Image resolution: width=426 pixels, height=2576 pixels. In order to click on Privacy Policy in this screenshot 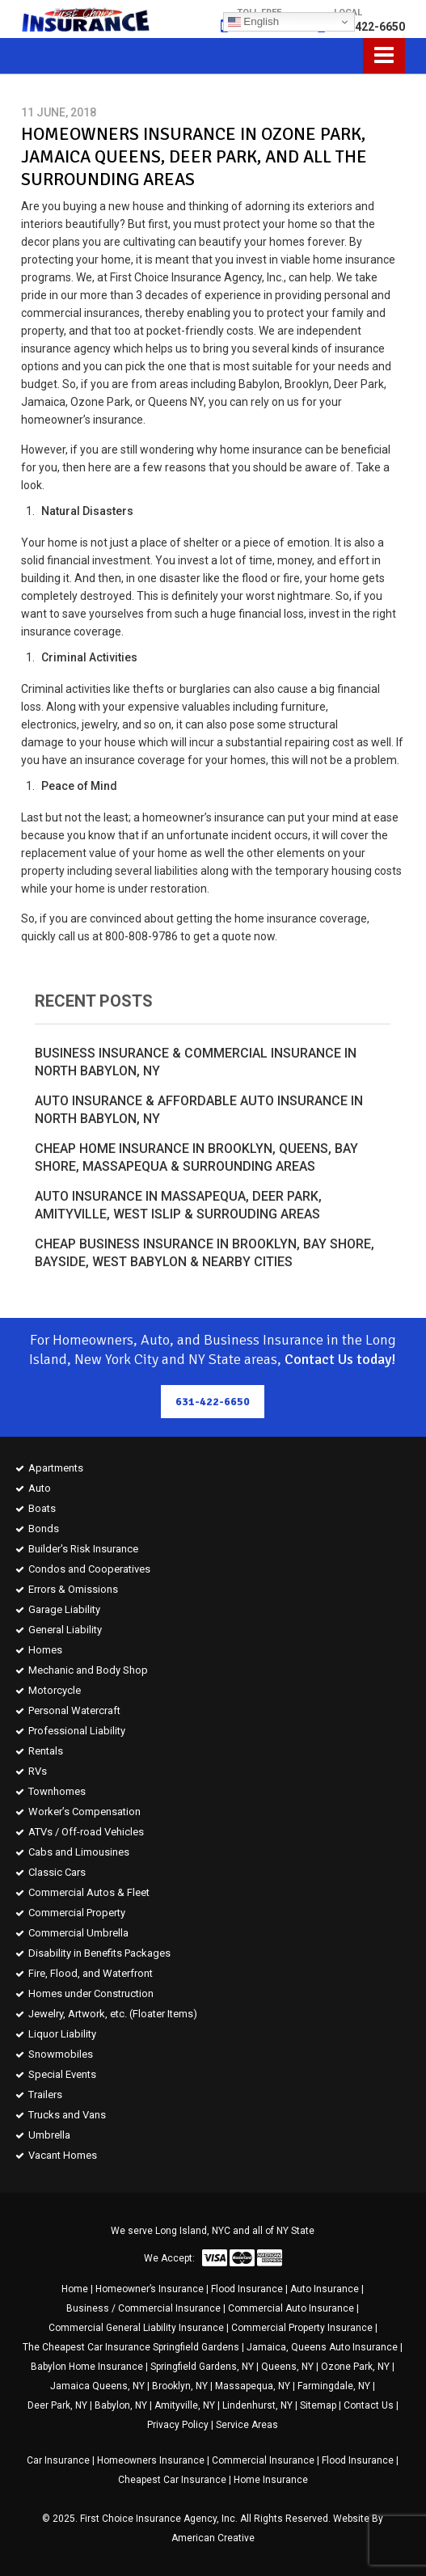, I will do `click(178, 2424)`.